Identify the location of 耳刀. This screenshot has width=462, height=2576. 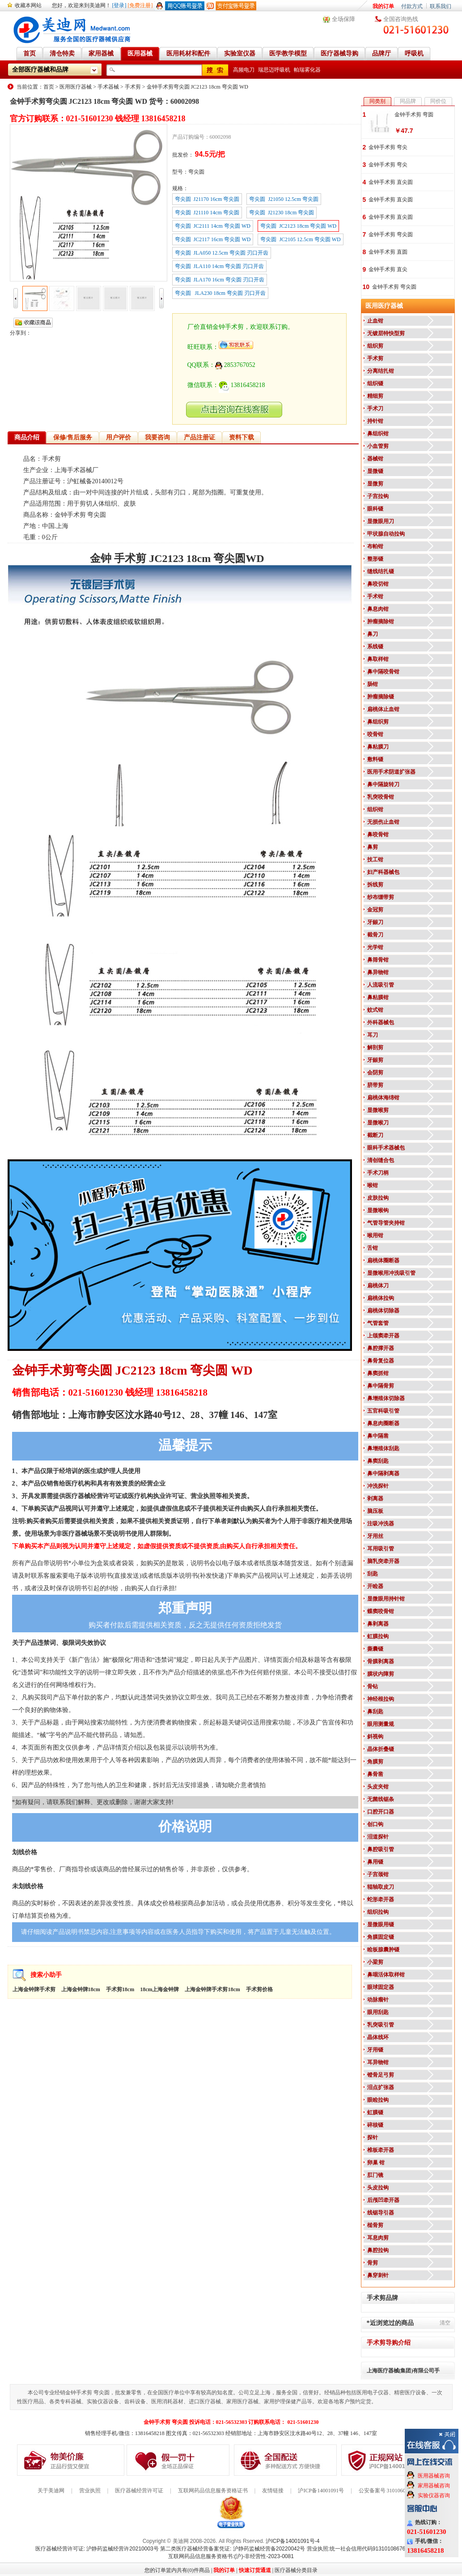
(372, 1035).